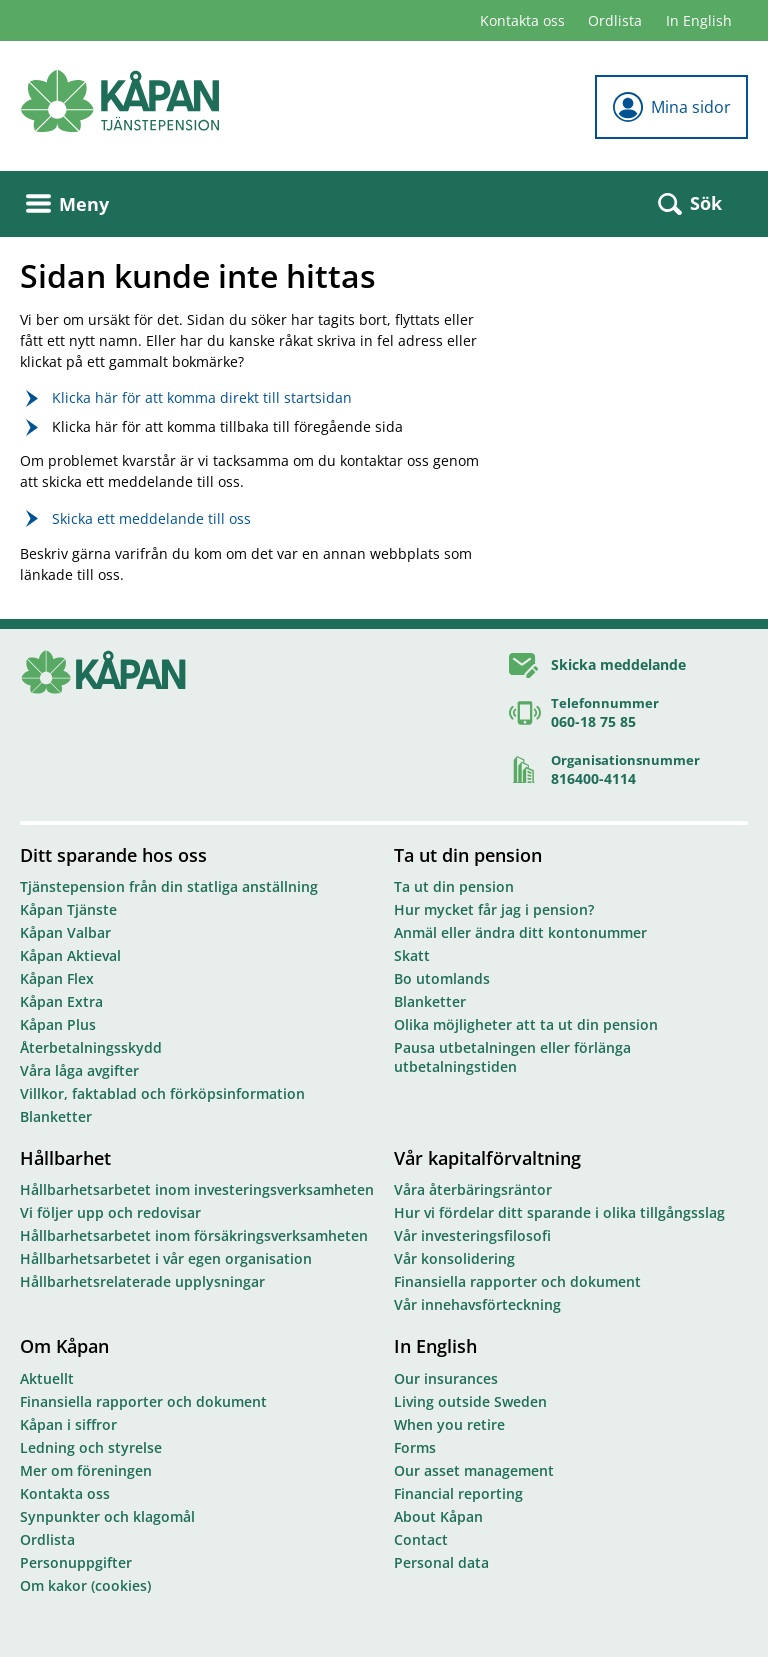  What do you see at coordinates (690, 203) in the screenshot?
I see `Sök` at bounding box center [690, 203].